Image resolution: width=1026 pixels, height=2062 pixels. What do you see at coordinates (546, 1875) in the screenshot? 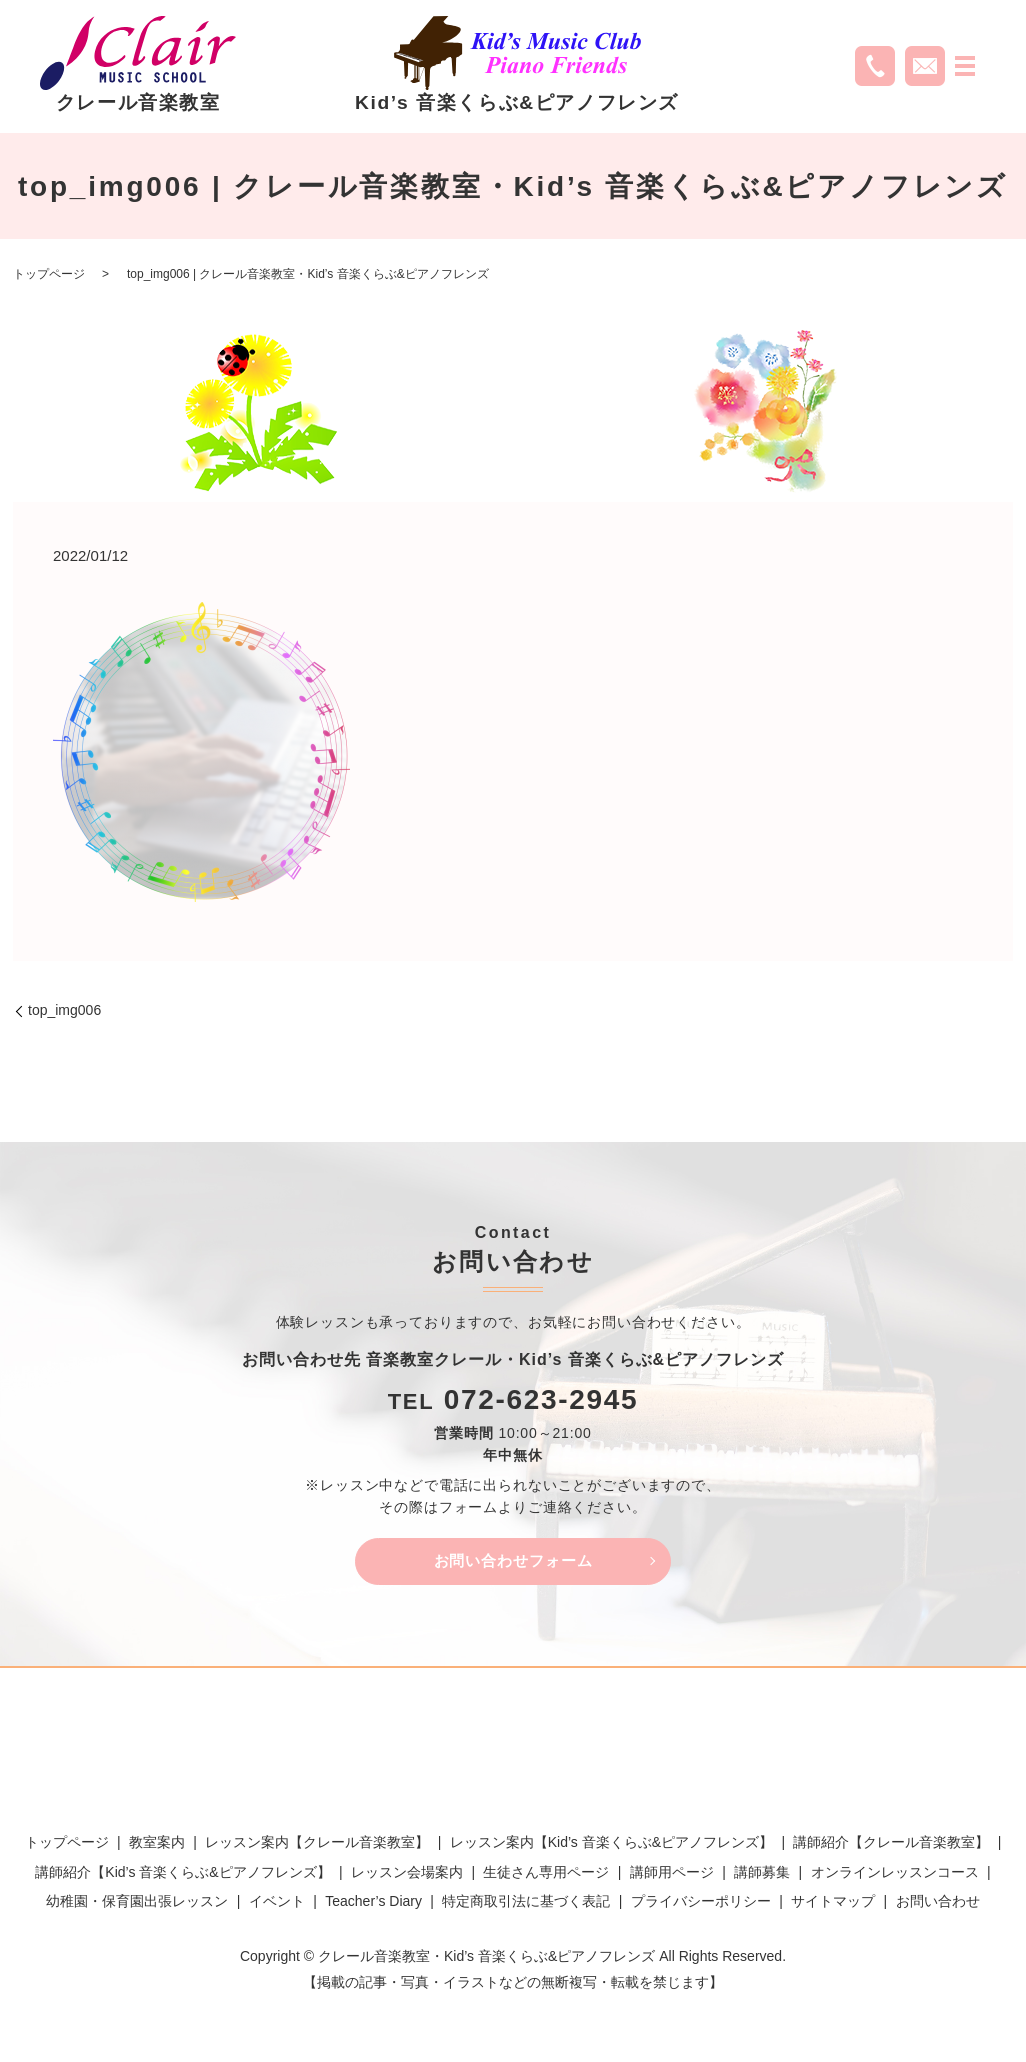
I see `生徒さん専用ページ` at bounding box center [546, 1875].